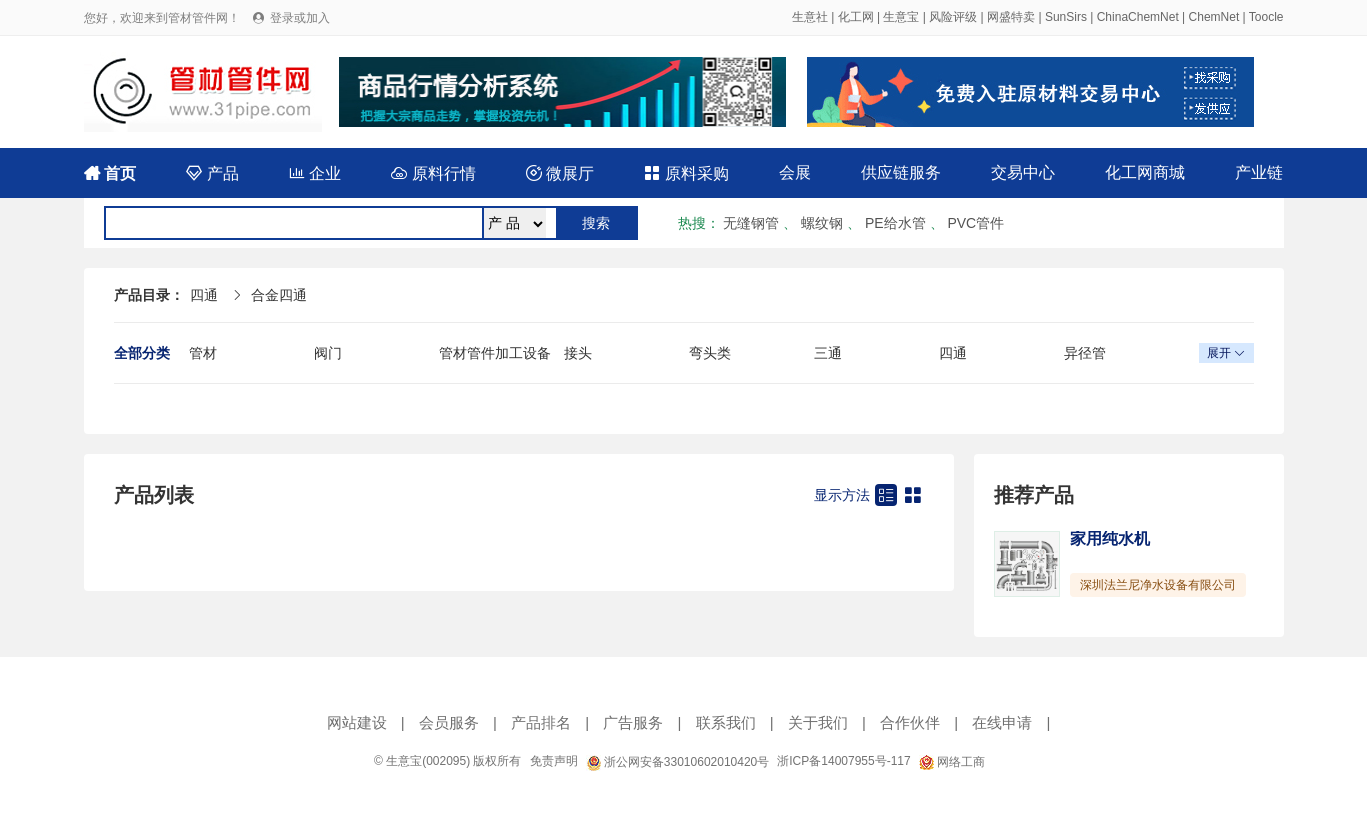 The height and width of the screenshot is (834, 1367). Describe the element at coordinates (895, 223) in the screenshot. I see `PE给水管` at that location.